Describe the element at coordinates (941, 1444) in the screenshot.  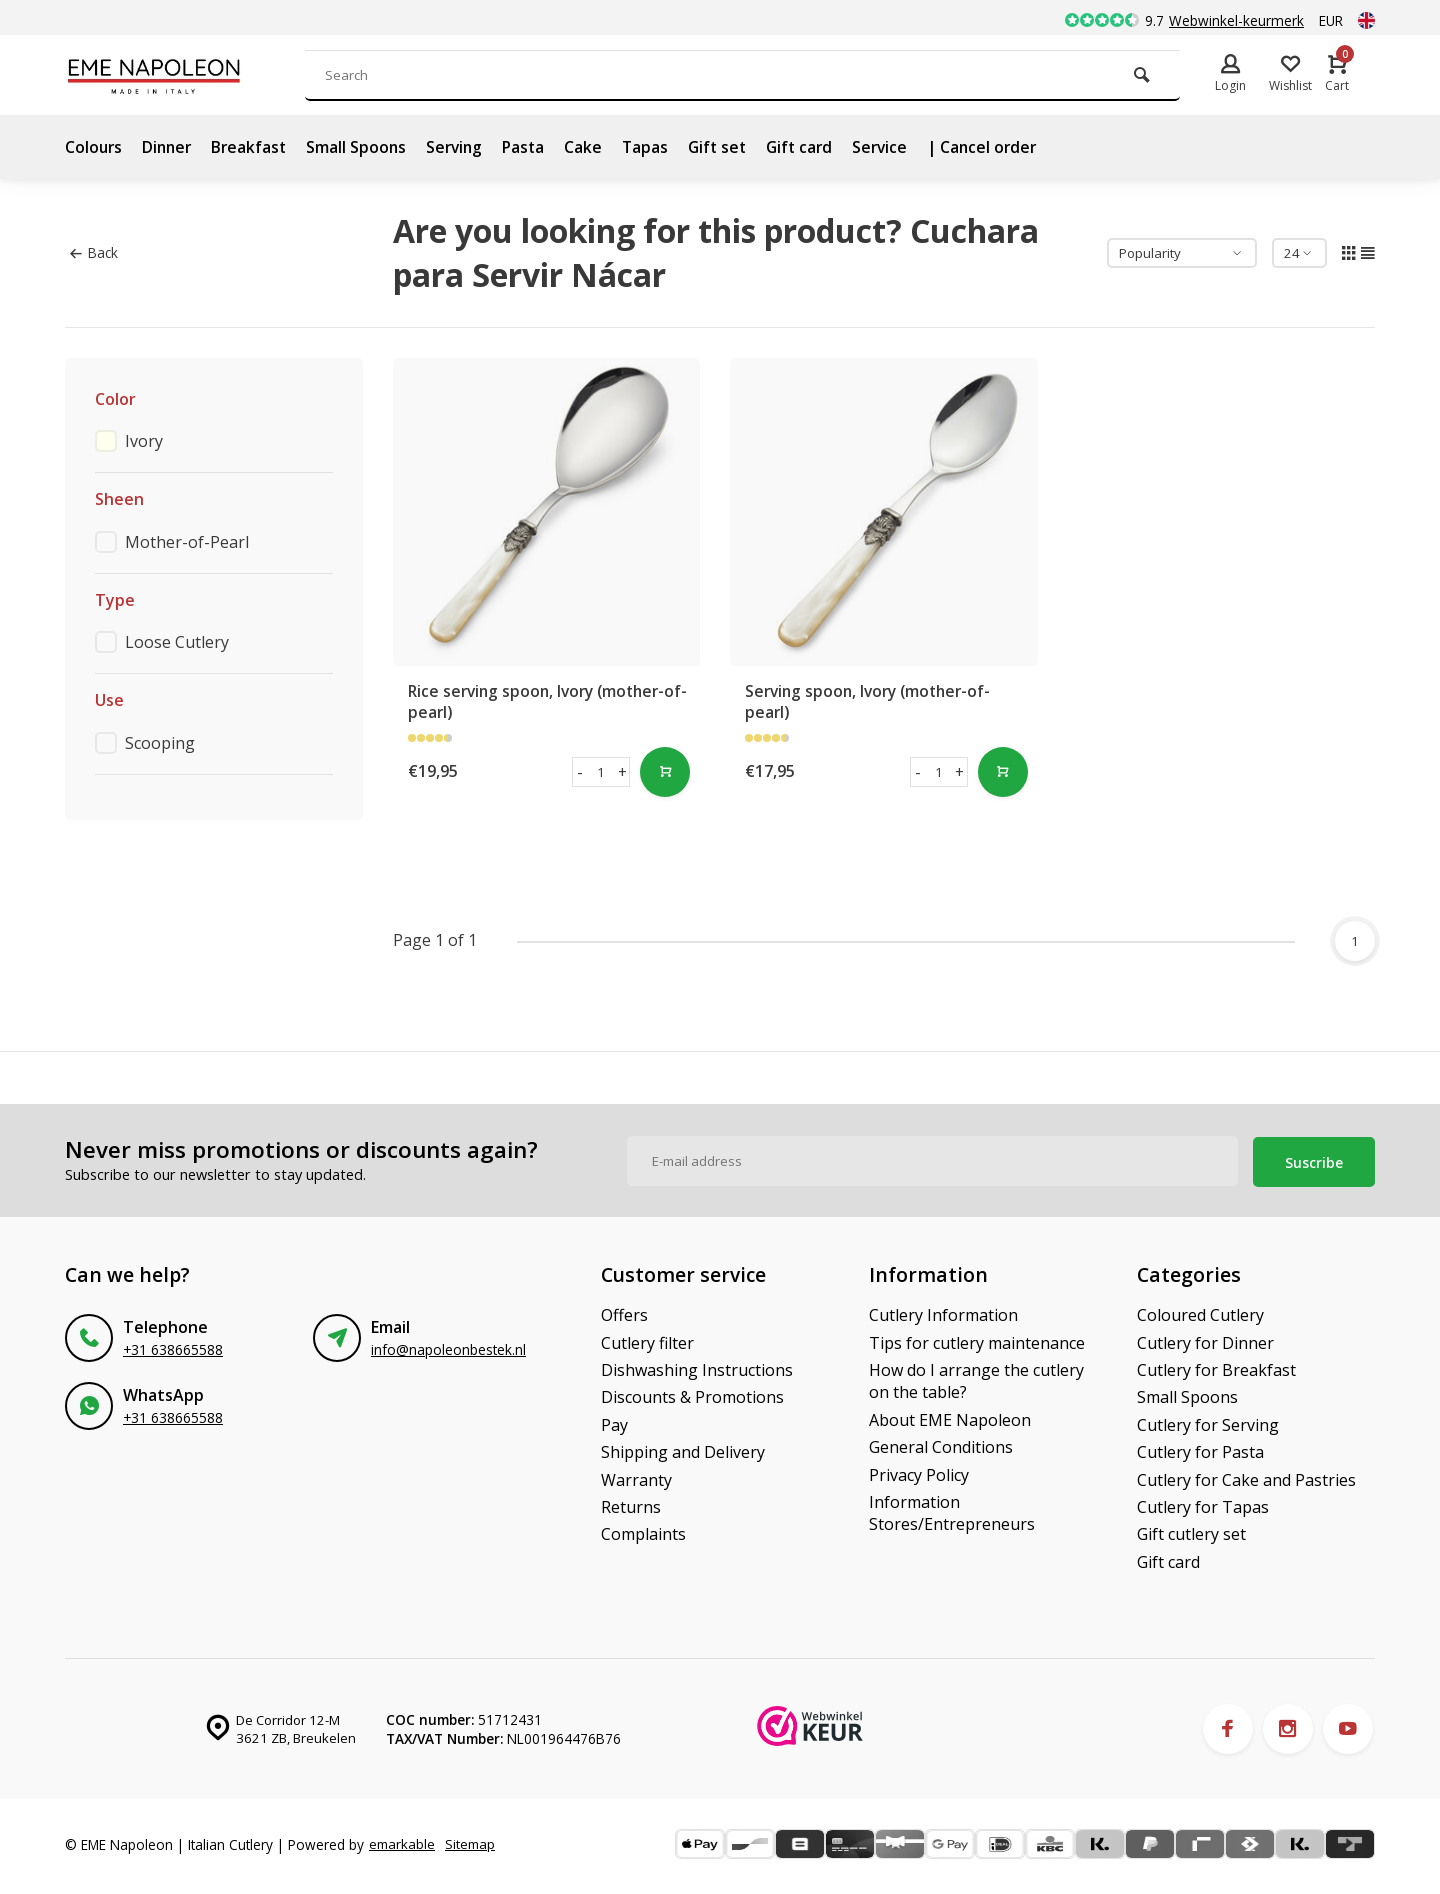
I see `General Conditions` at that location.